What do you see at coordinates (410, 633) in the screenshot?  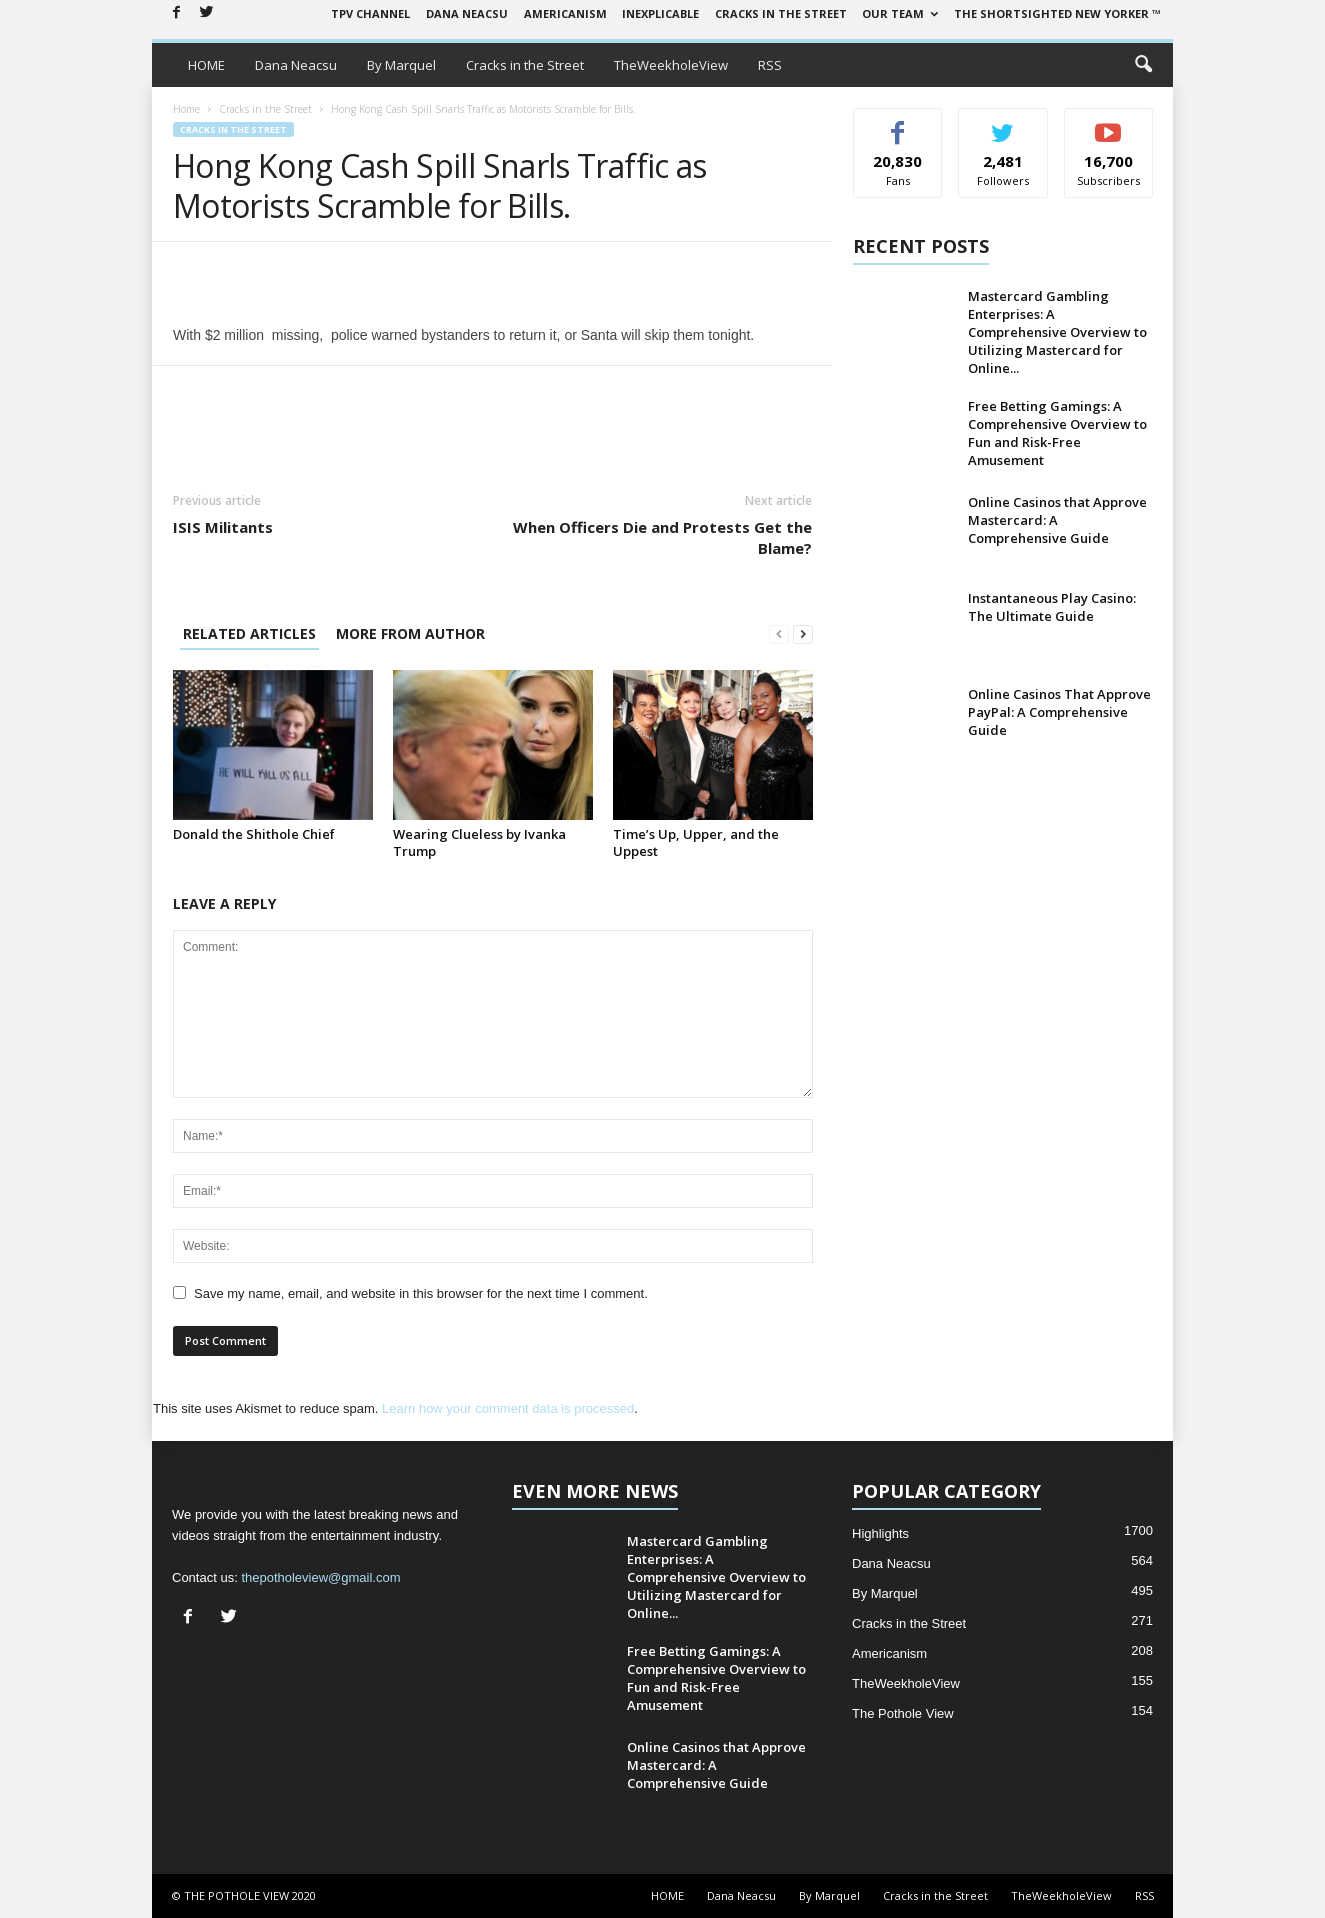 I see `MORE FROM AUTHOR` at bounding box center [410, 633].